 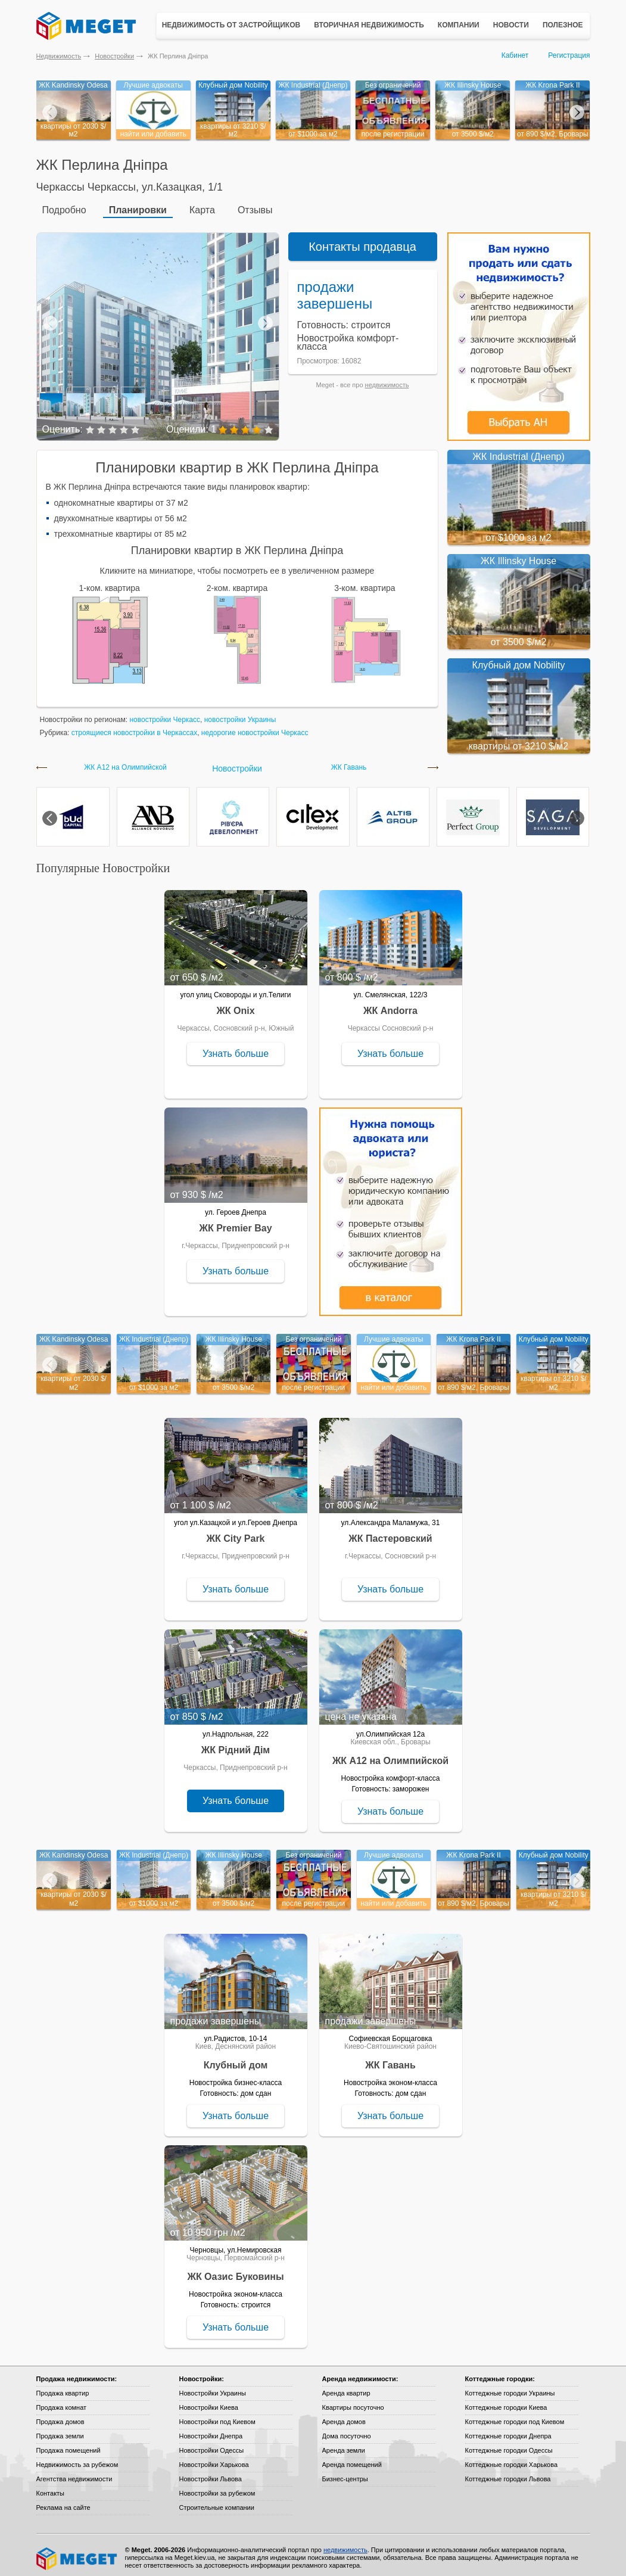 What do you see at coordinates (509, 2445) in the screenshot?
I see `Коттеджные городки Одессы` at bounding box center [509, 2445].